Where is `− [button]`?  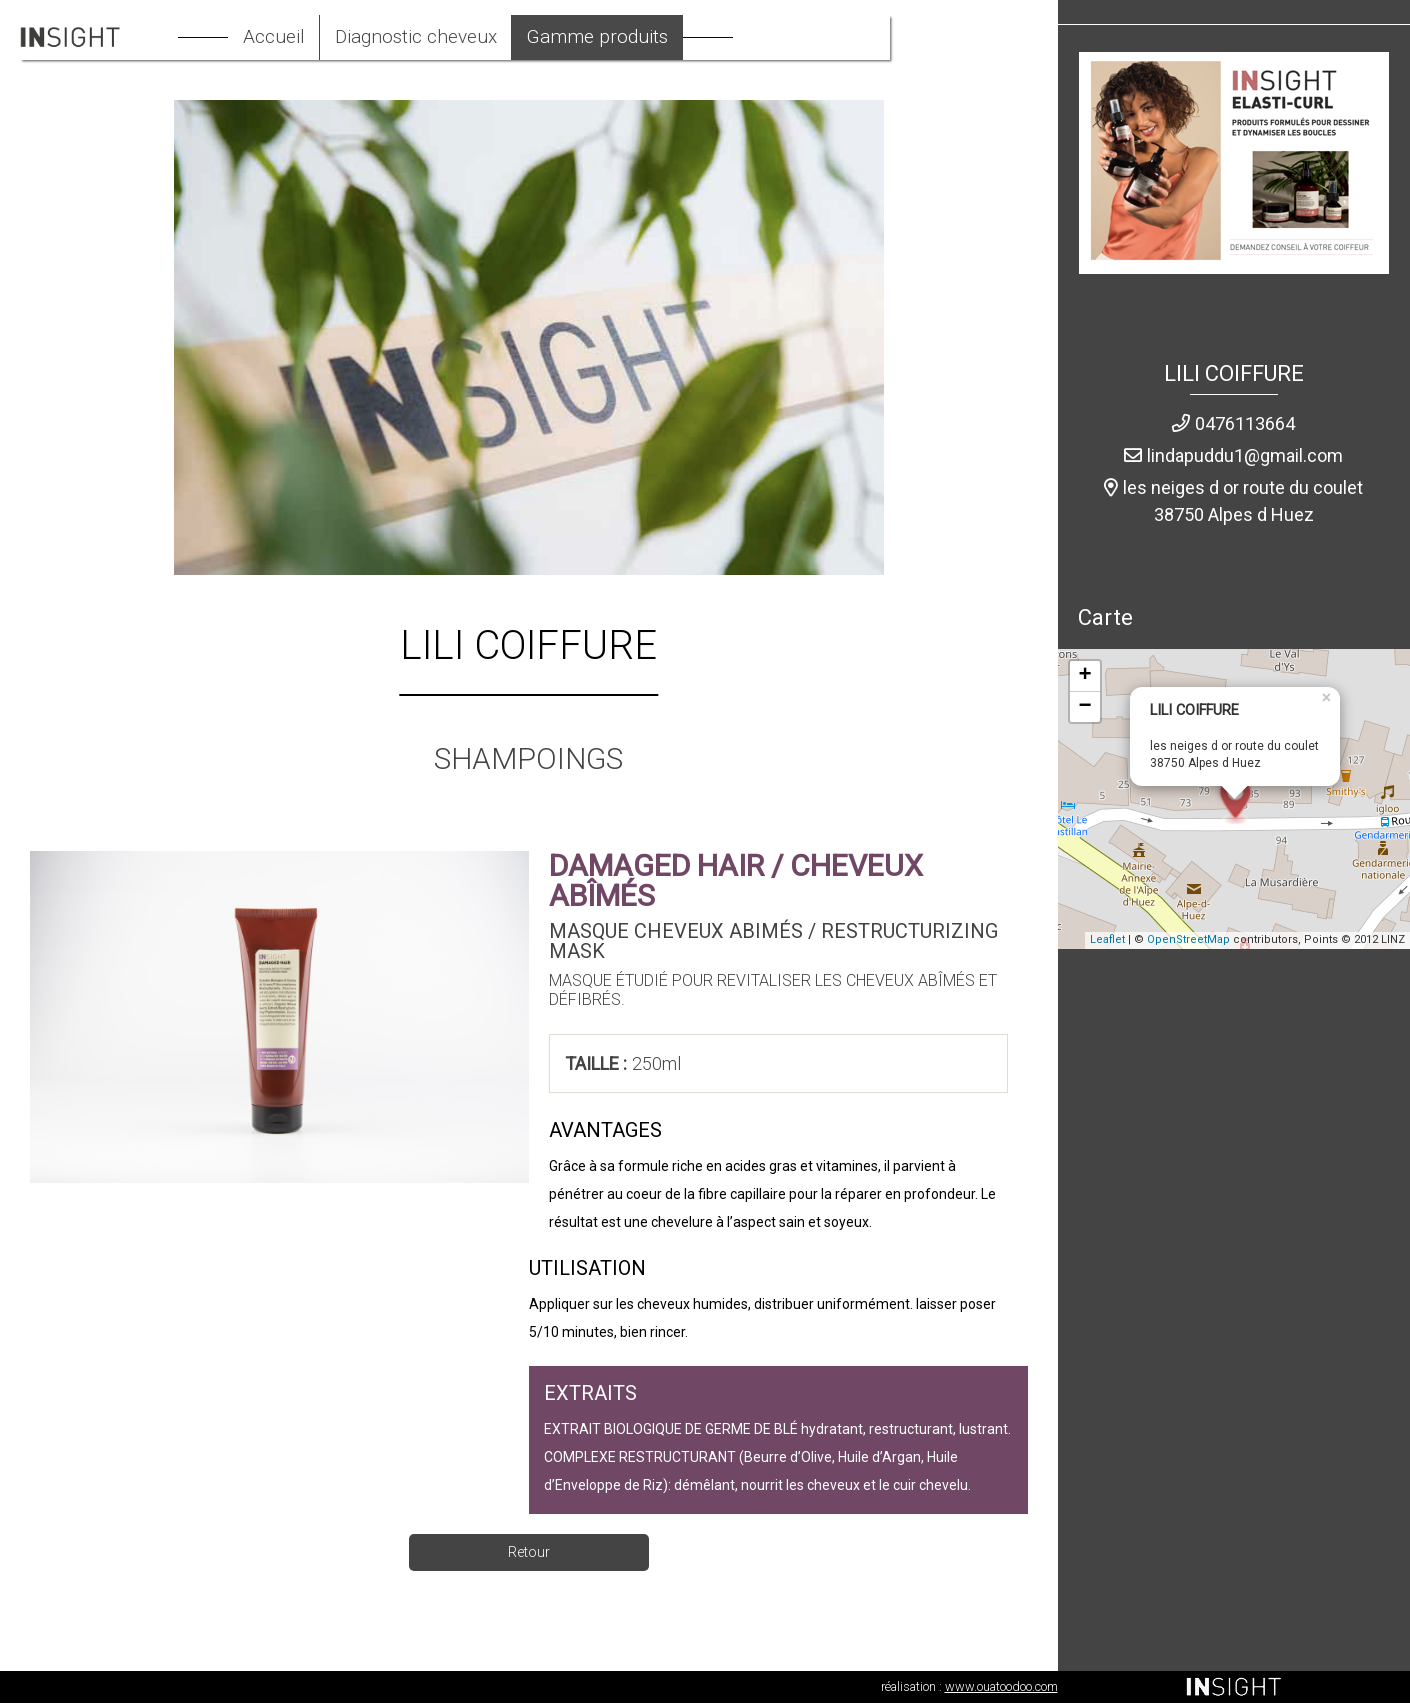 − [button] is located at coordinates (1084, 708).